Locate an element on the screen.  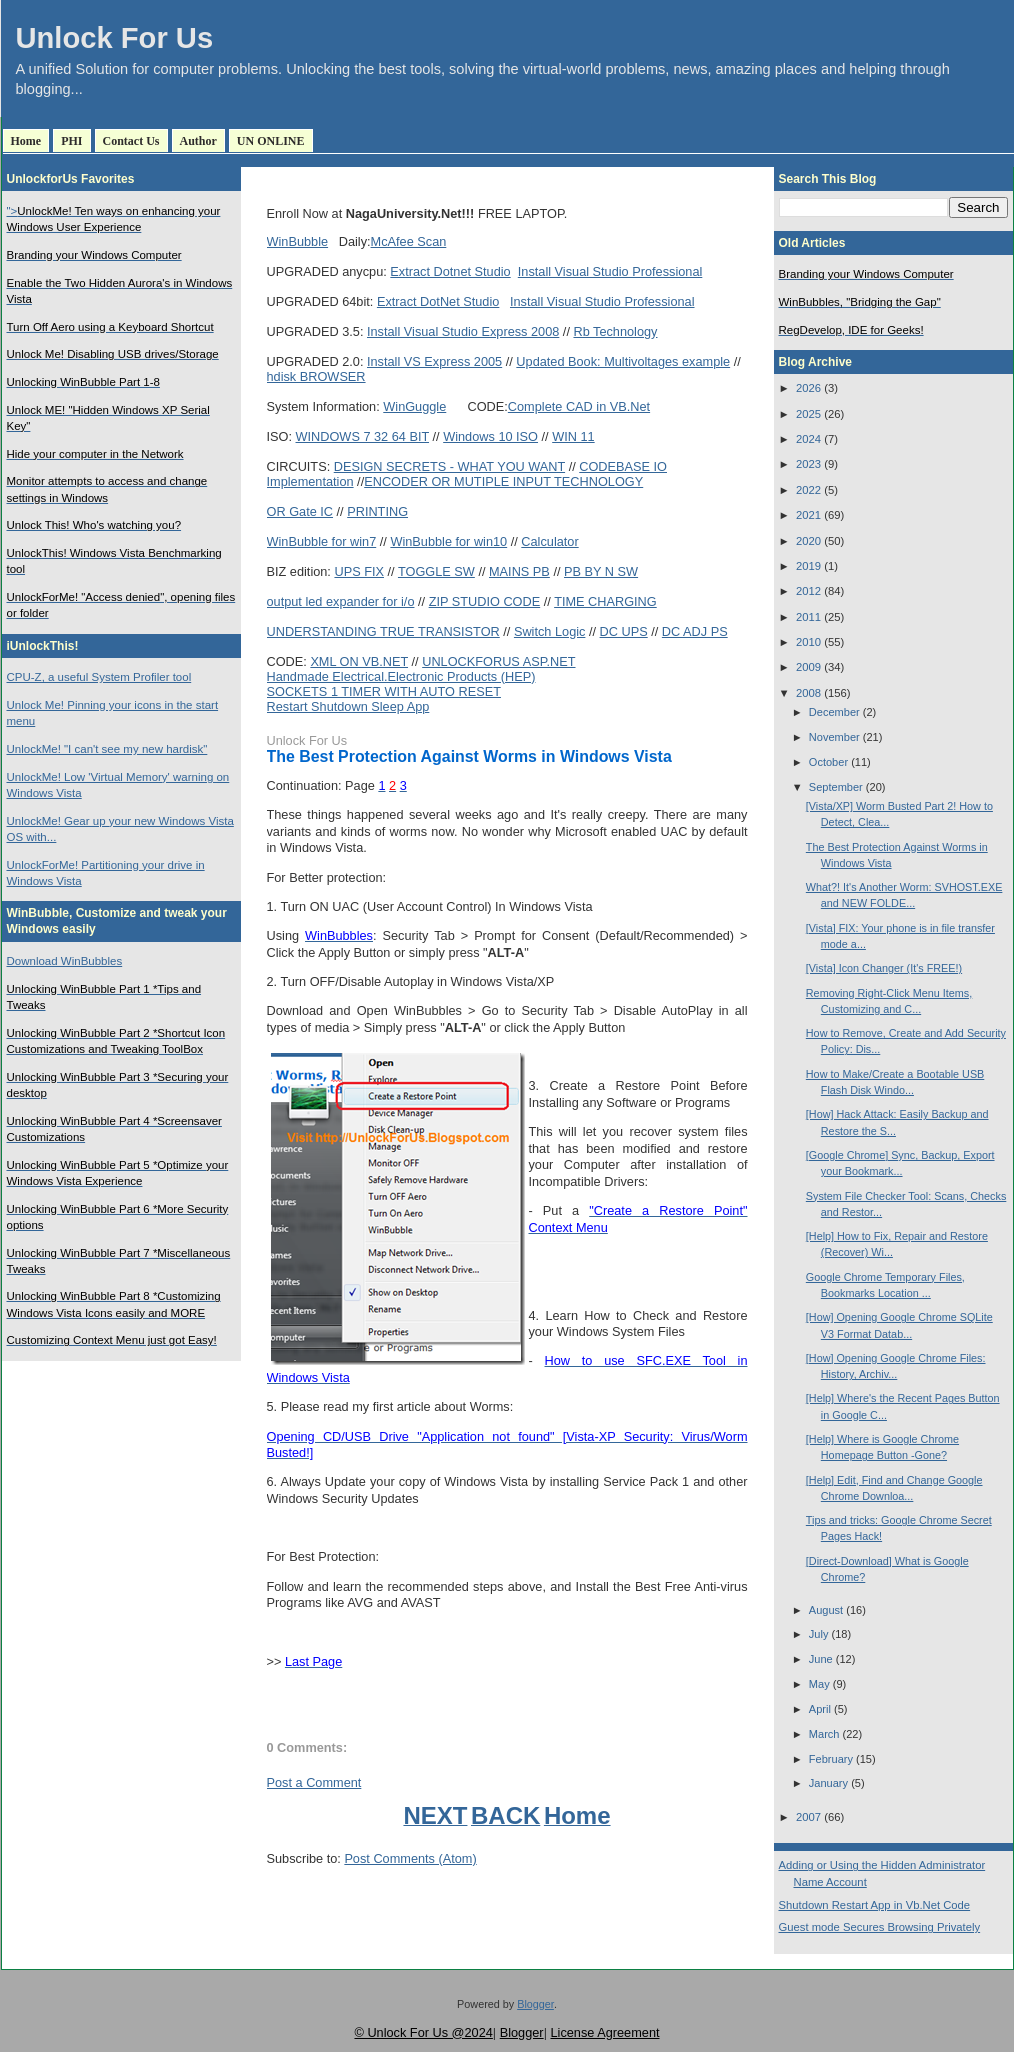
January is located at coordinates (828, 1783).